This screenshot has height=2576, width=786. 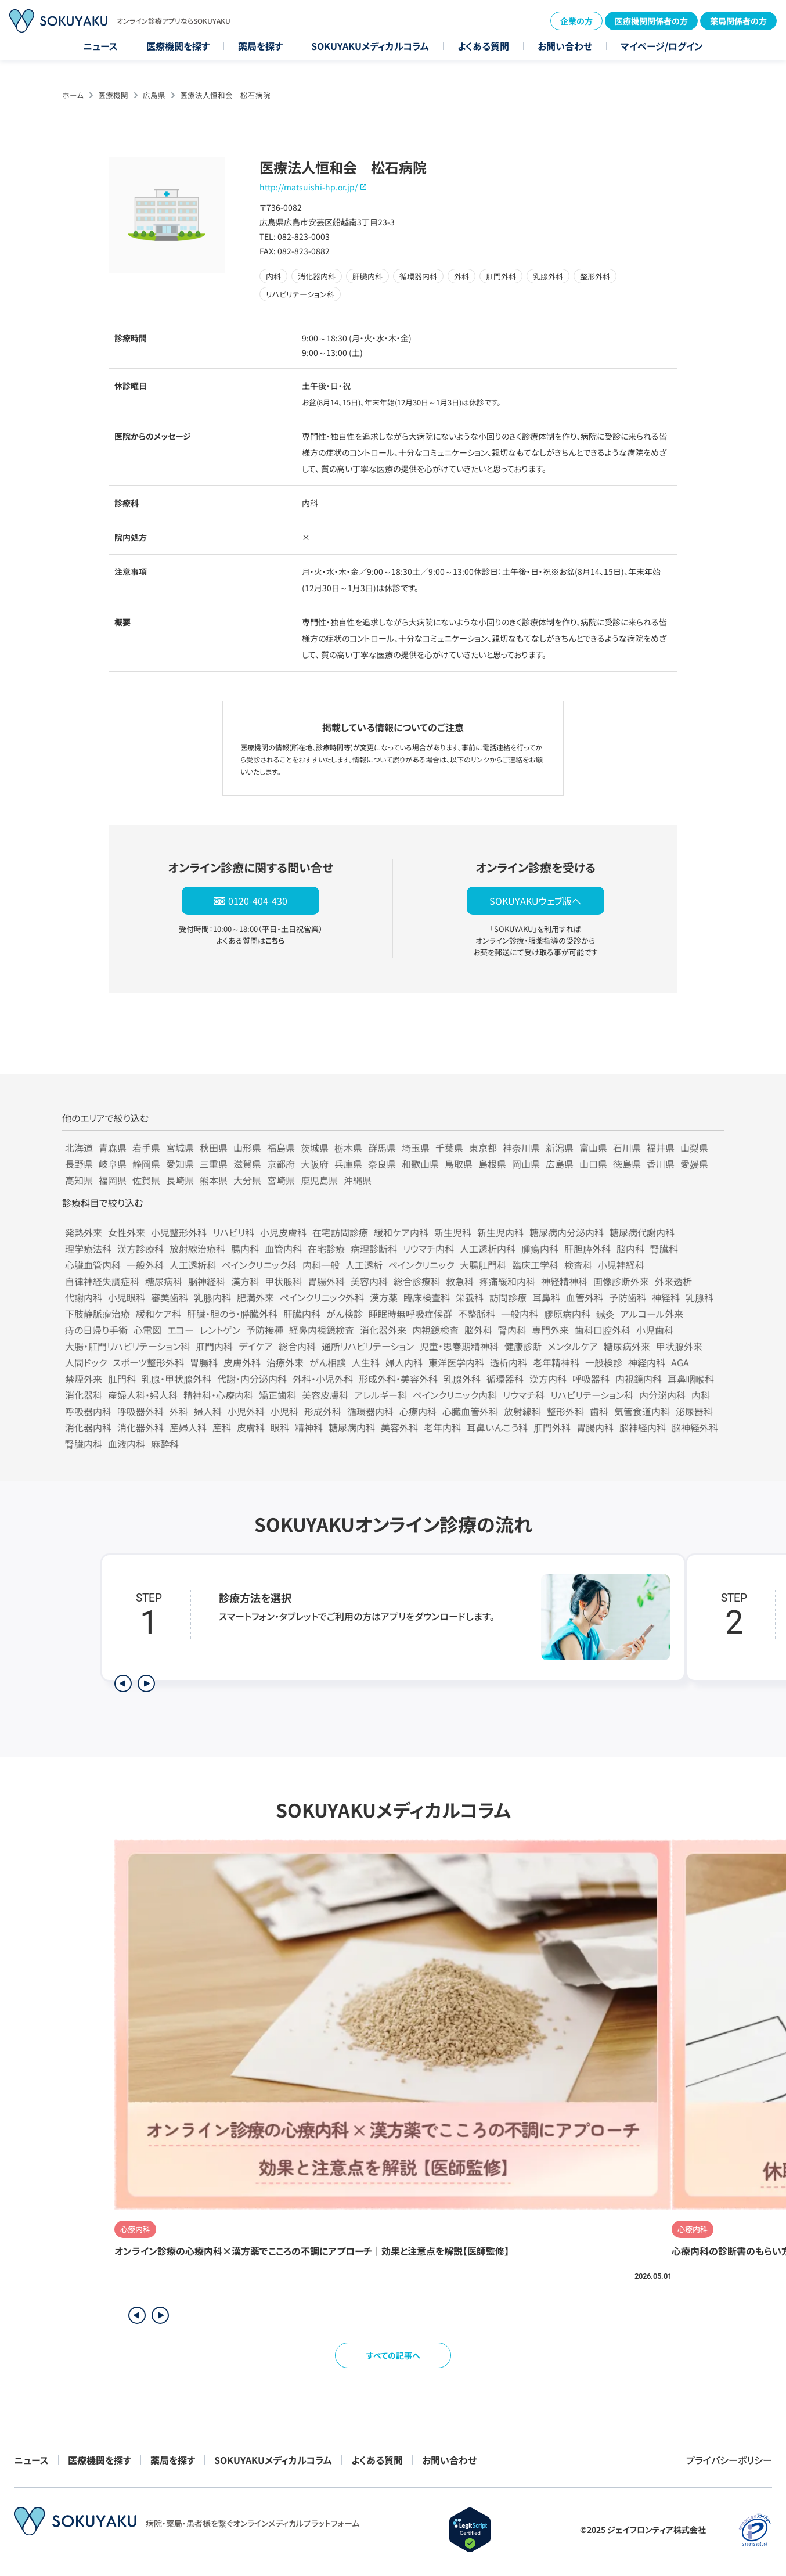 I want to click on 美容皮膚科, so click(x=325, y=1395).